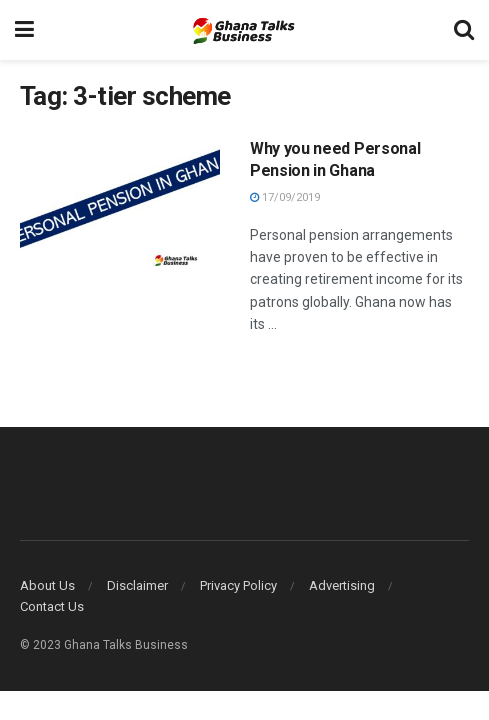 This screenshot has width=489, height=720. Describe the element at coordinates (137, 585) in the screenshot. I see `Disclaimer` at that location.